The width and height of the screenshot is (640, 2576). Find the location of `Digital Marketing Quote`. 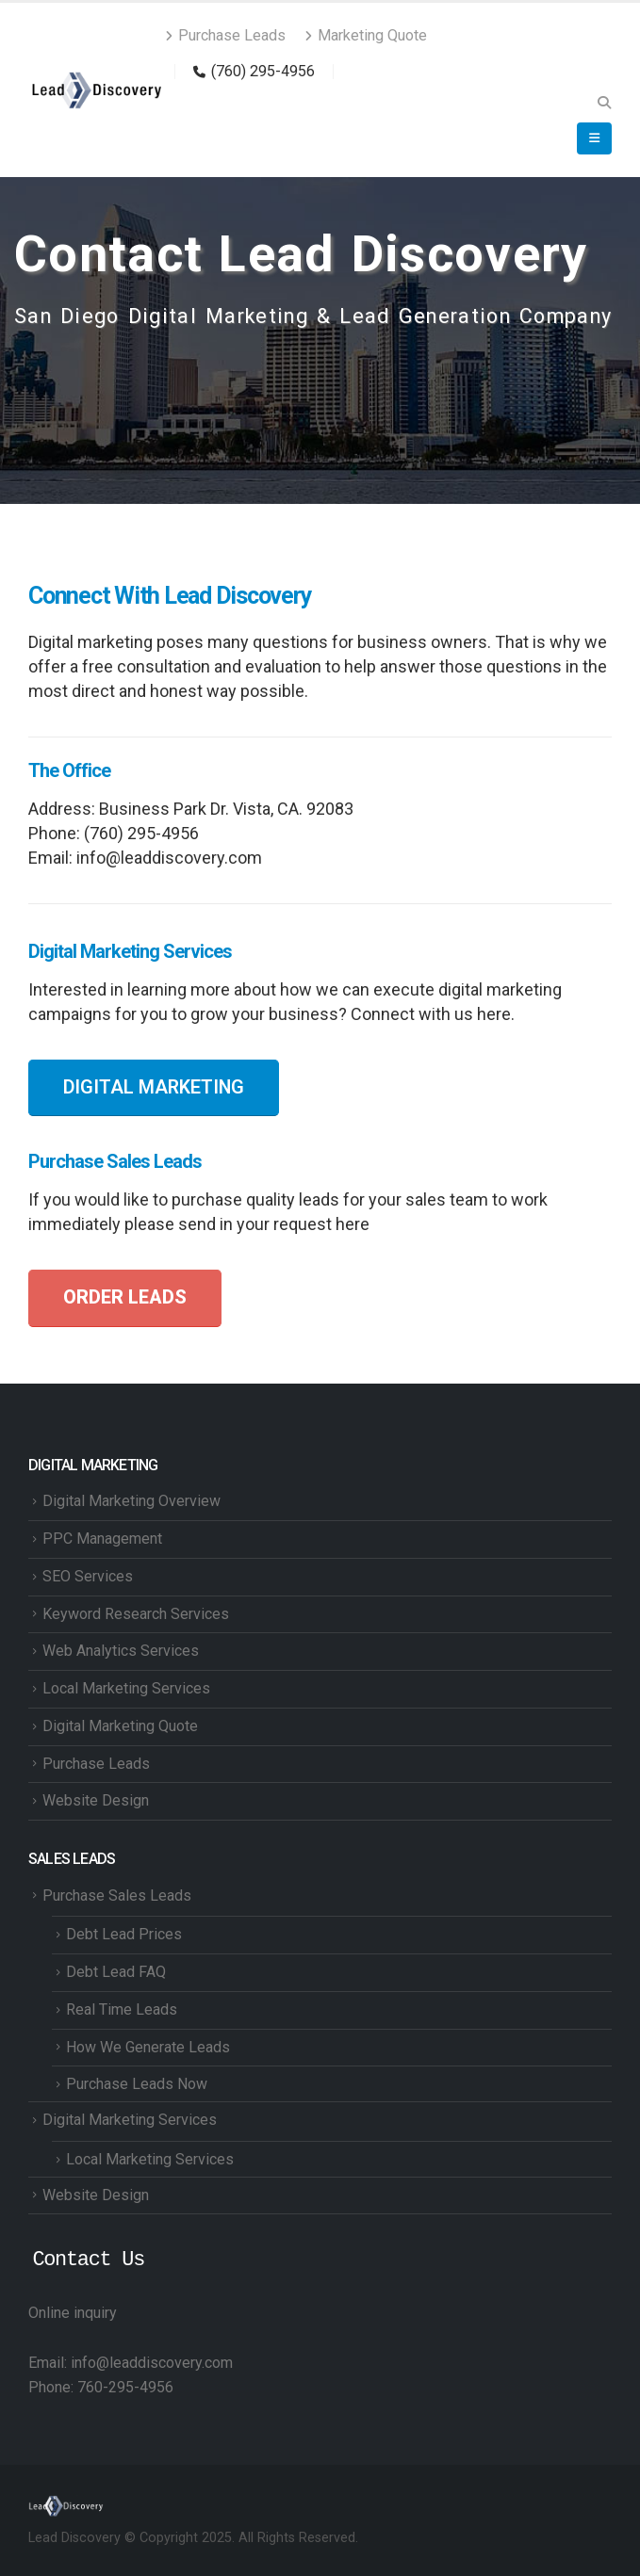

Digital Marketing Quote is located at coordinates (120, 1726).